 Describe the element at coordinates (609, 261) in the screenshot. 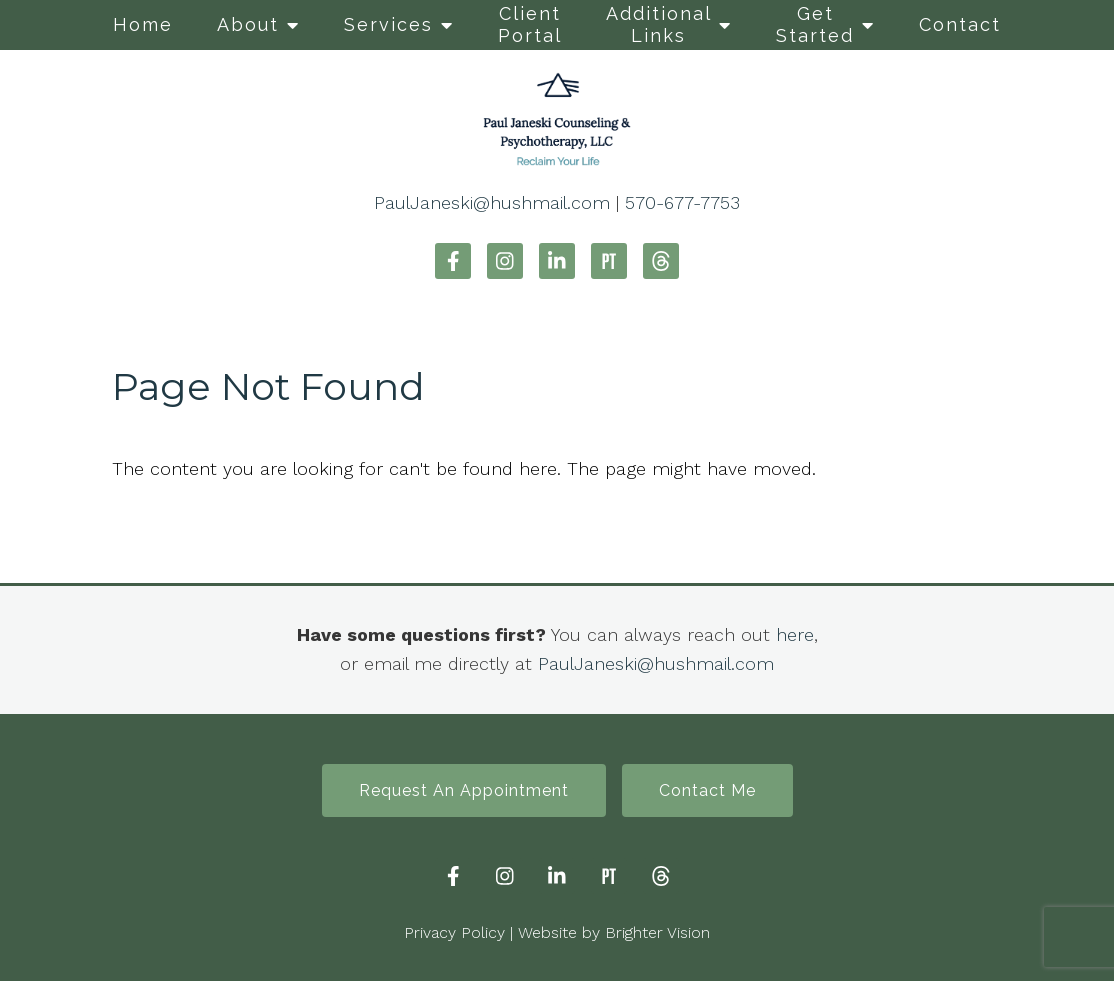

I see `[Pinterest]` at that location.